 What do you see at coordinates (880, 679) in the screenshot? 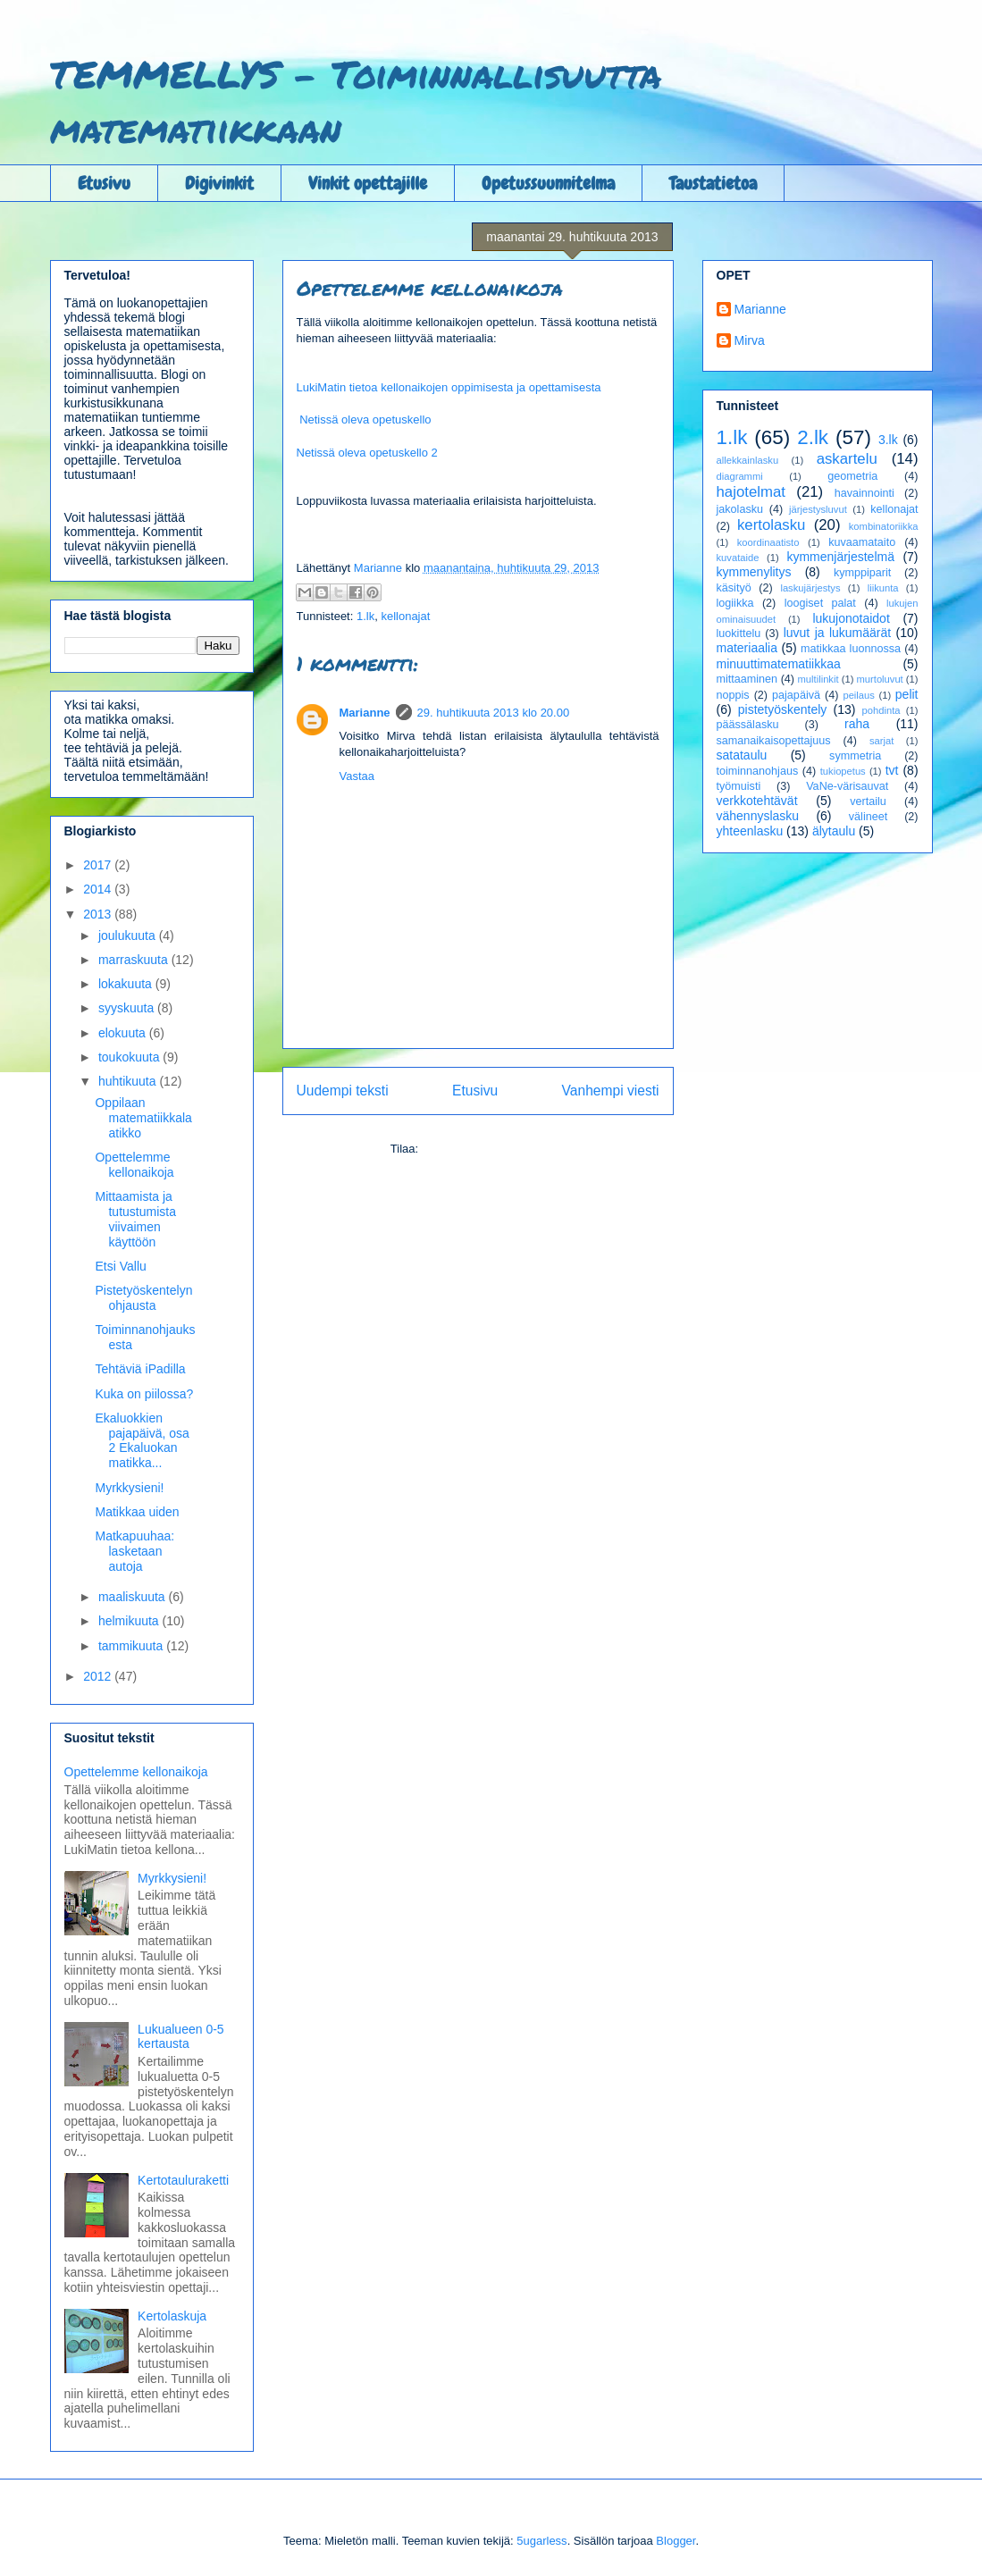
I see `murtoluvut` at bounding box center [880, 679].